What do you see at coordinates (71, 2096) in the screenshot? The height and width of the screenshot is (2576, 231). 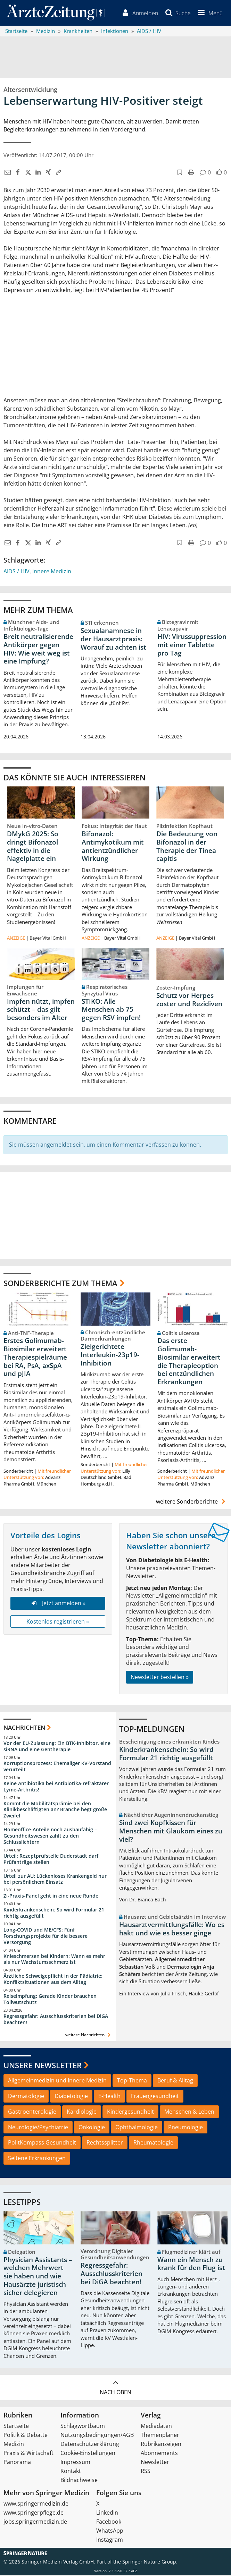 I see `Diabetologie` at bounding box center [71, 2096].